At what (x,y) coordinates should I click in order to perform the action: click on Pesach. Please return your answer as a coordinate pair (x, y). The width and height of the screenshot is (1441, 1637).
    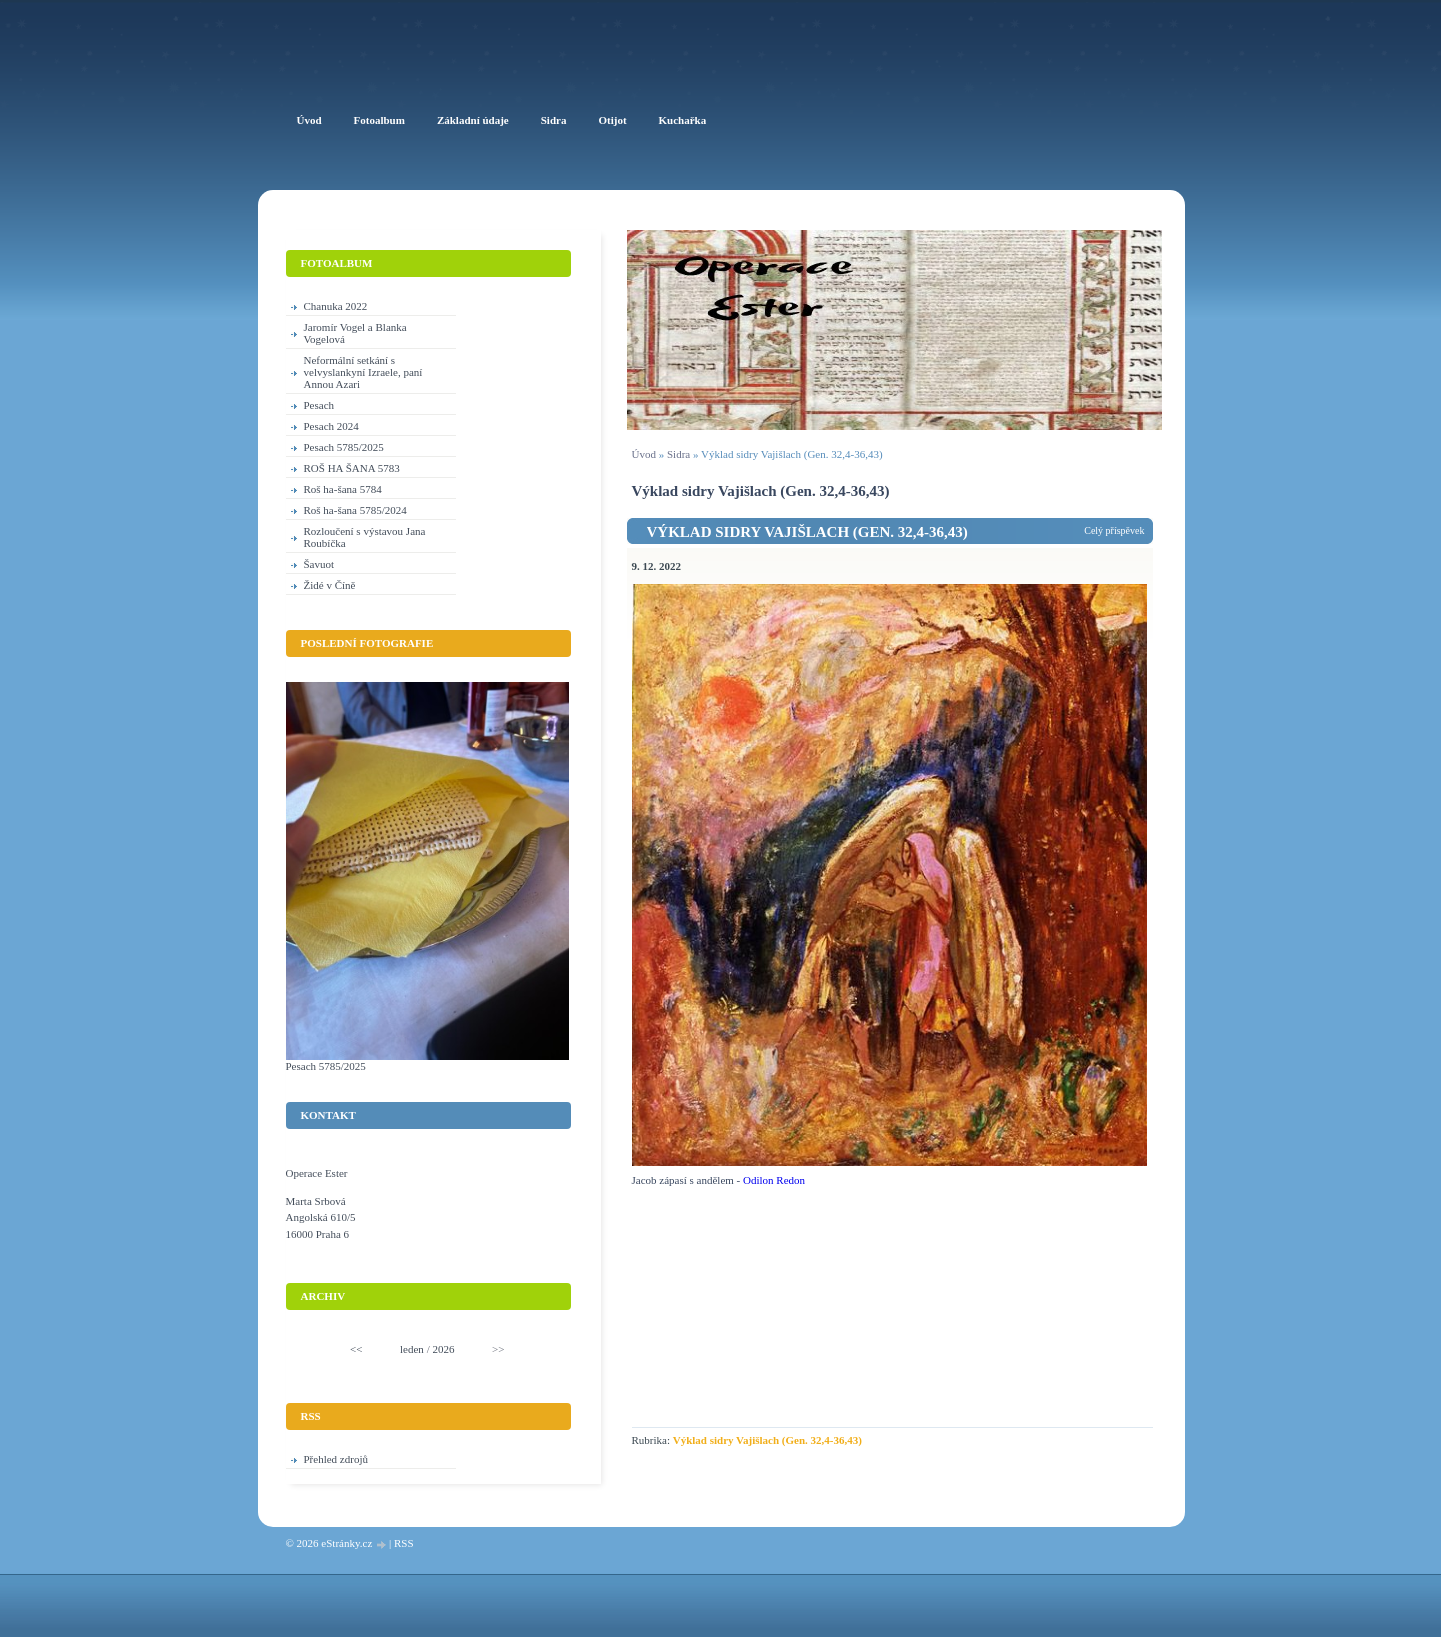
    Looking at the image, I should click on (319, 405).